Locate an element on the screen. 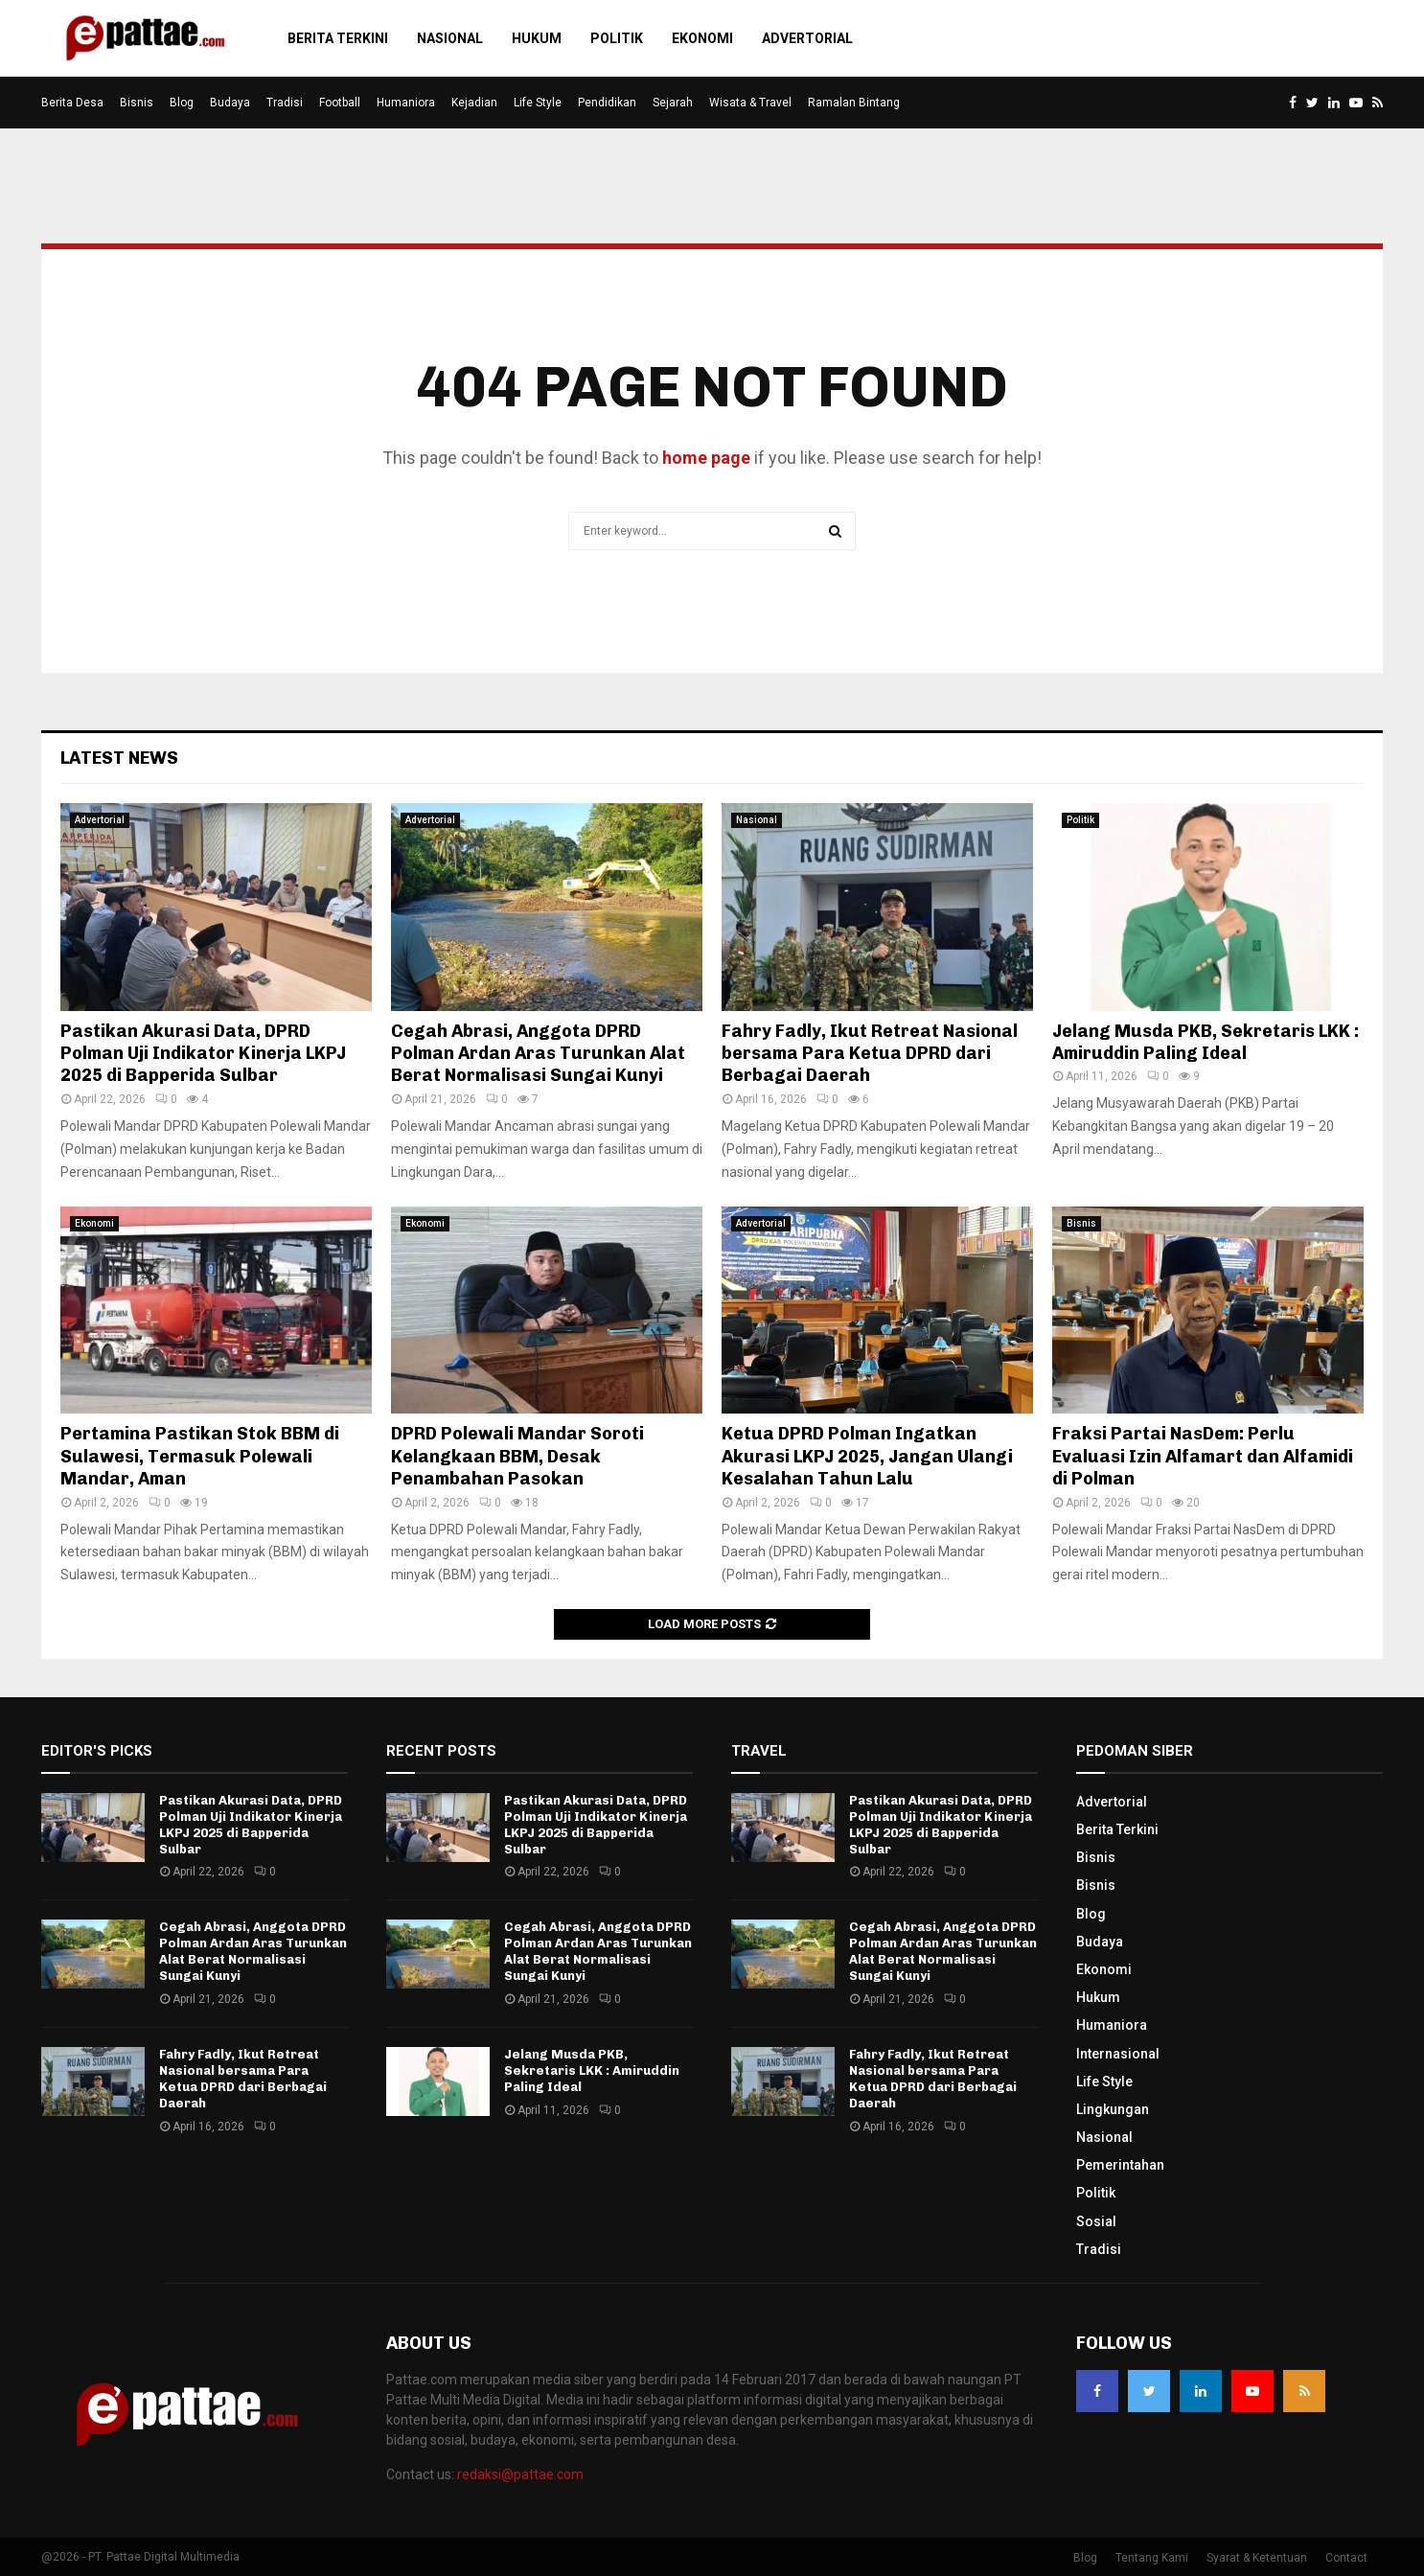 The height and width of the screenshot is (2576, 1424). Hukum is located at coordinates (537, 38).